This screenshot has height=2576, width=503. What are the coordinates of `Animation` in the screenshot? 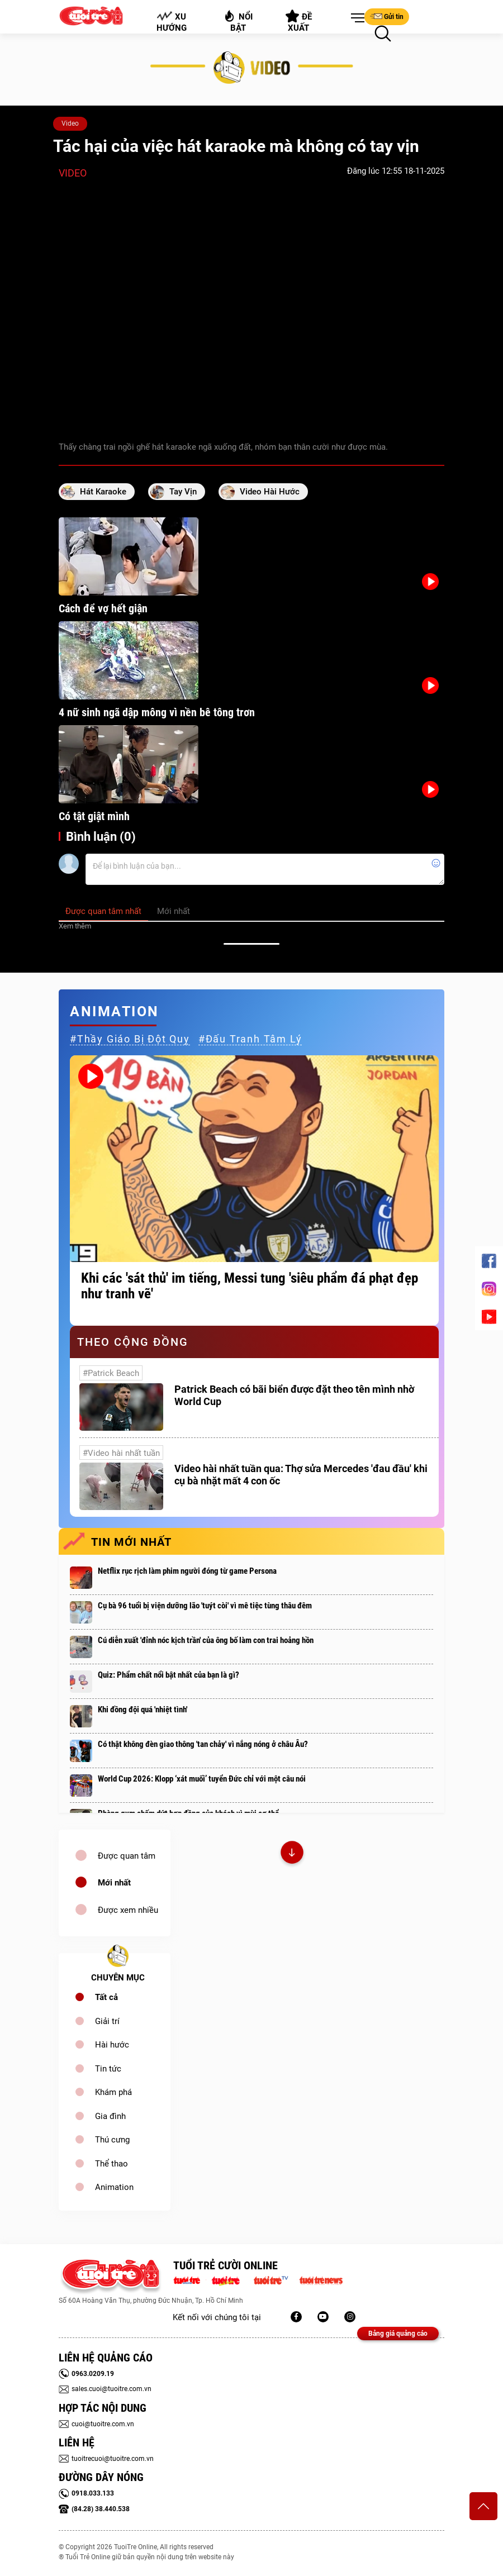 It's located at (114, 2187).